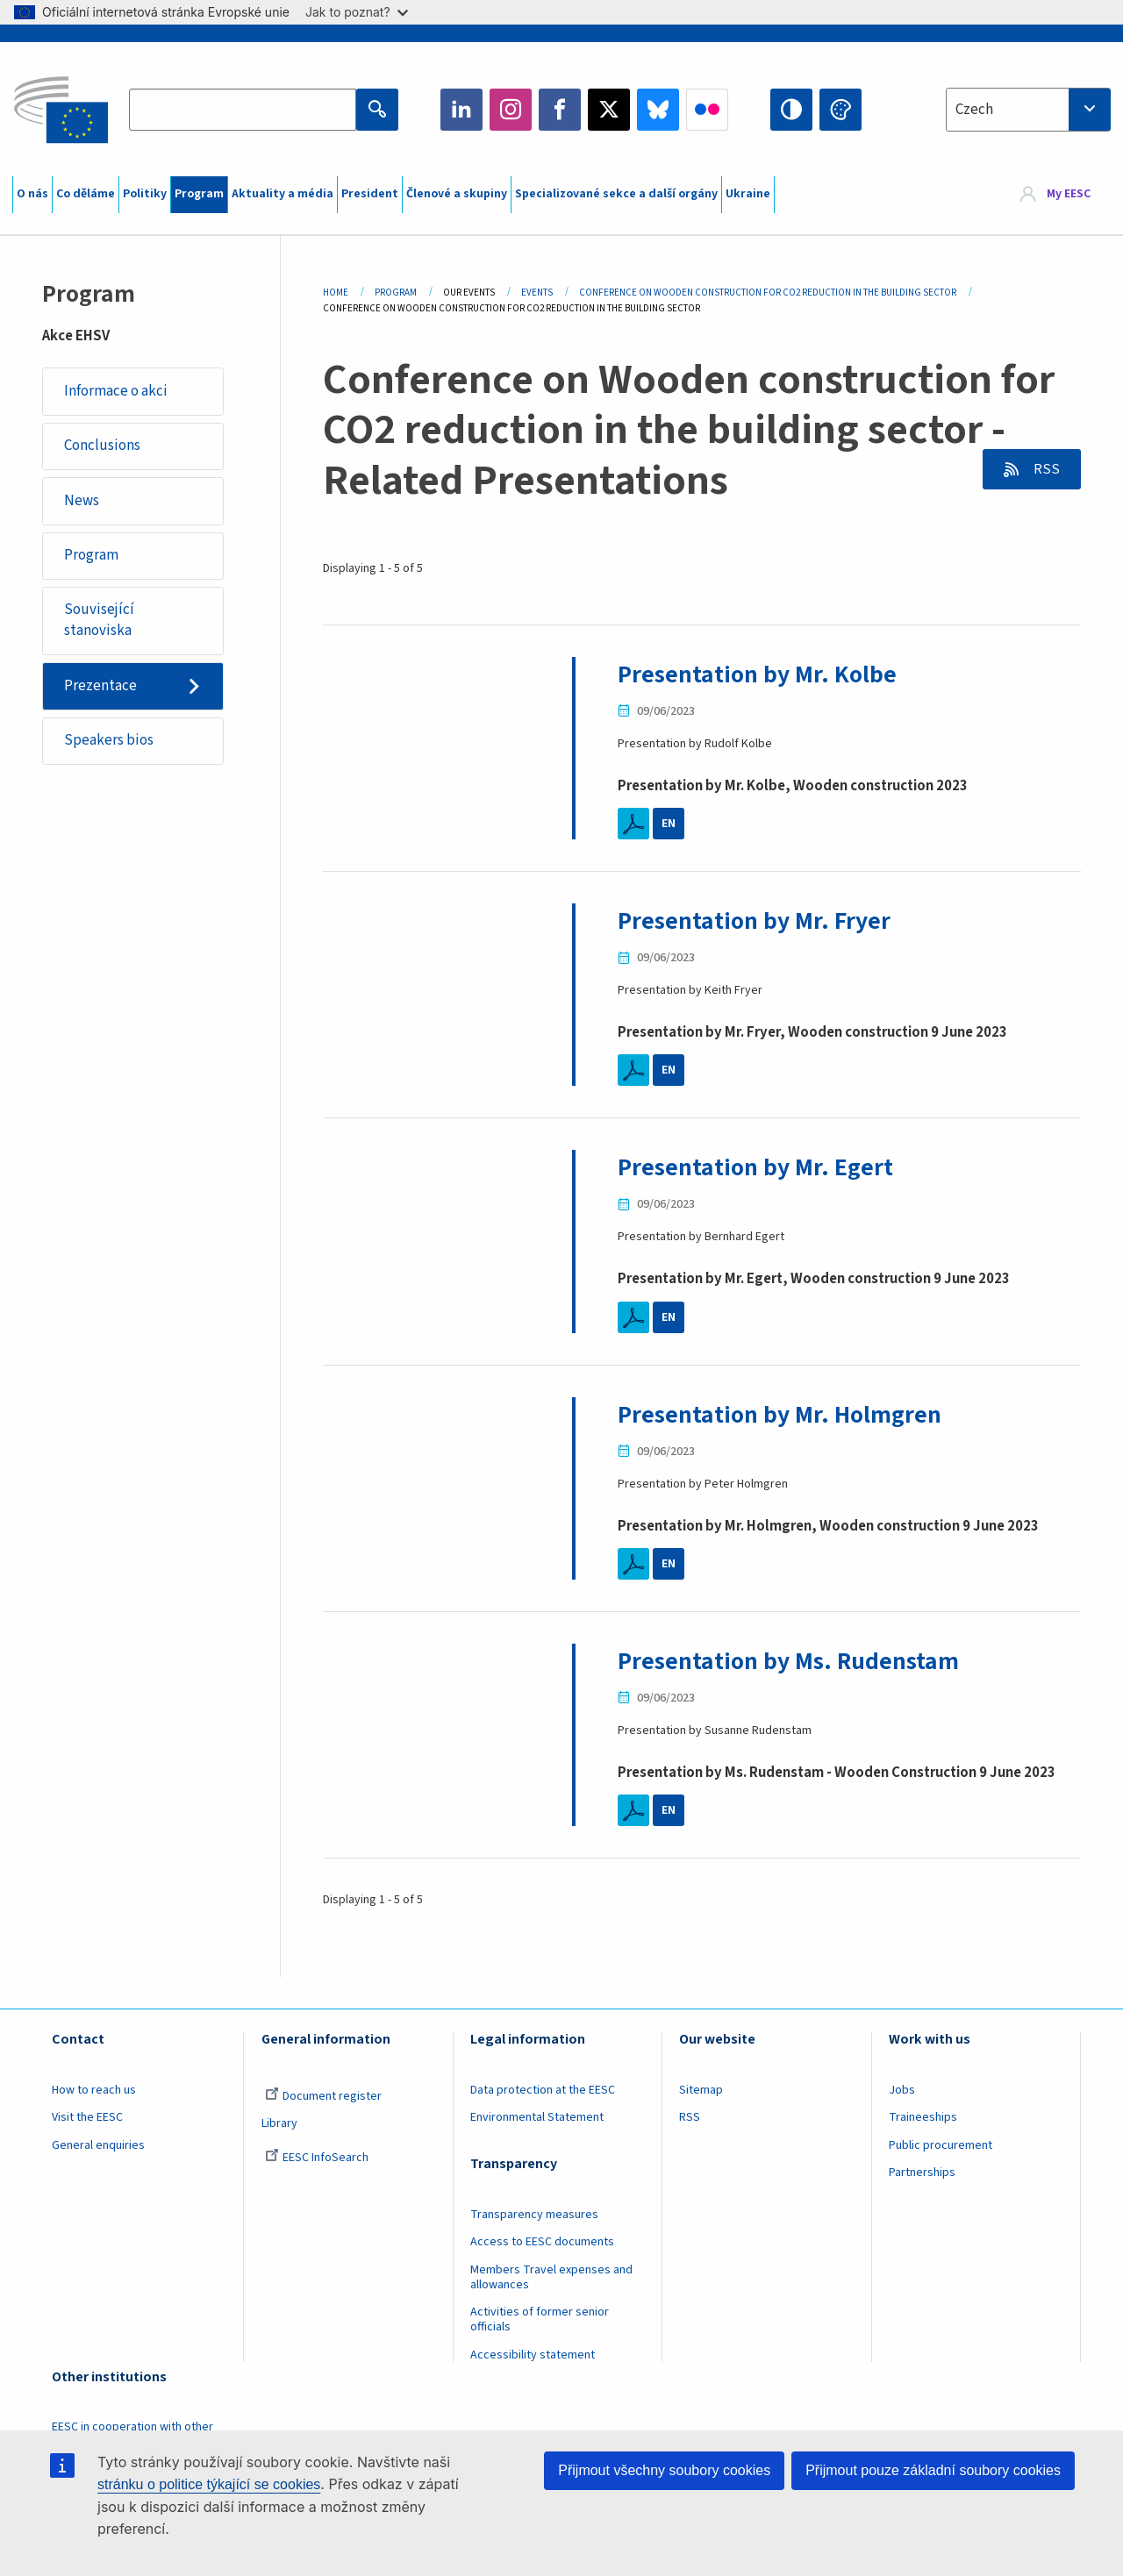 The width and height of the screenshot is (1123, 2576). What do you see at coordinates (102, 445) in the screenshot?
I see `Conclusions` at bounding box center [102, 445].